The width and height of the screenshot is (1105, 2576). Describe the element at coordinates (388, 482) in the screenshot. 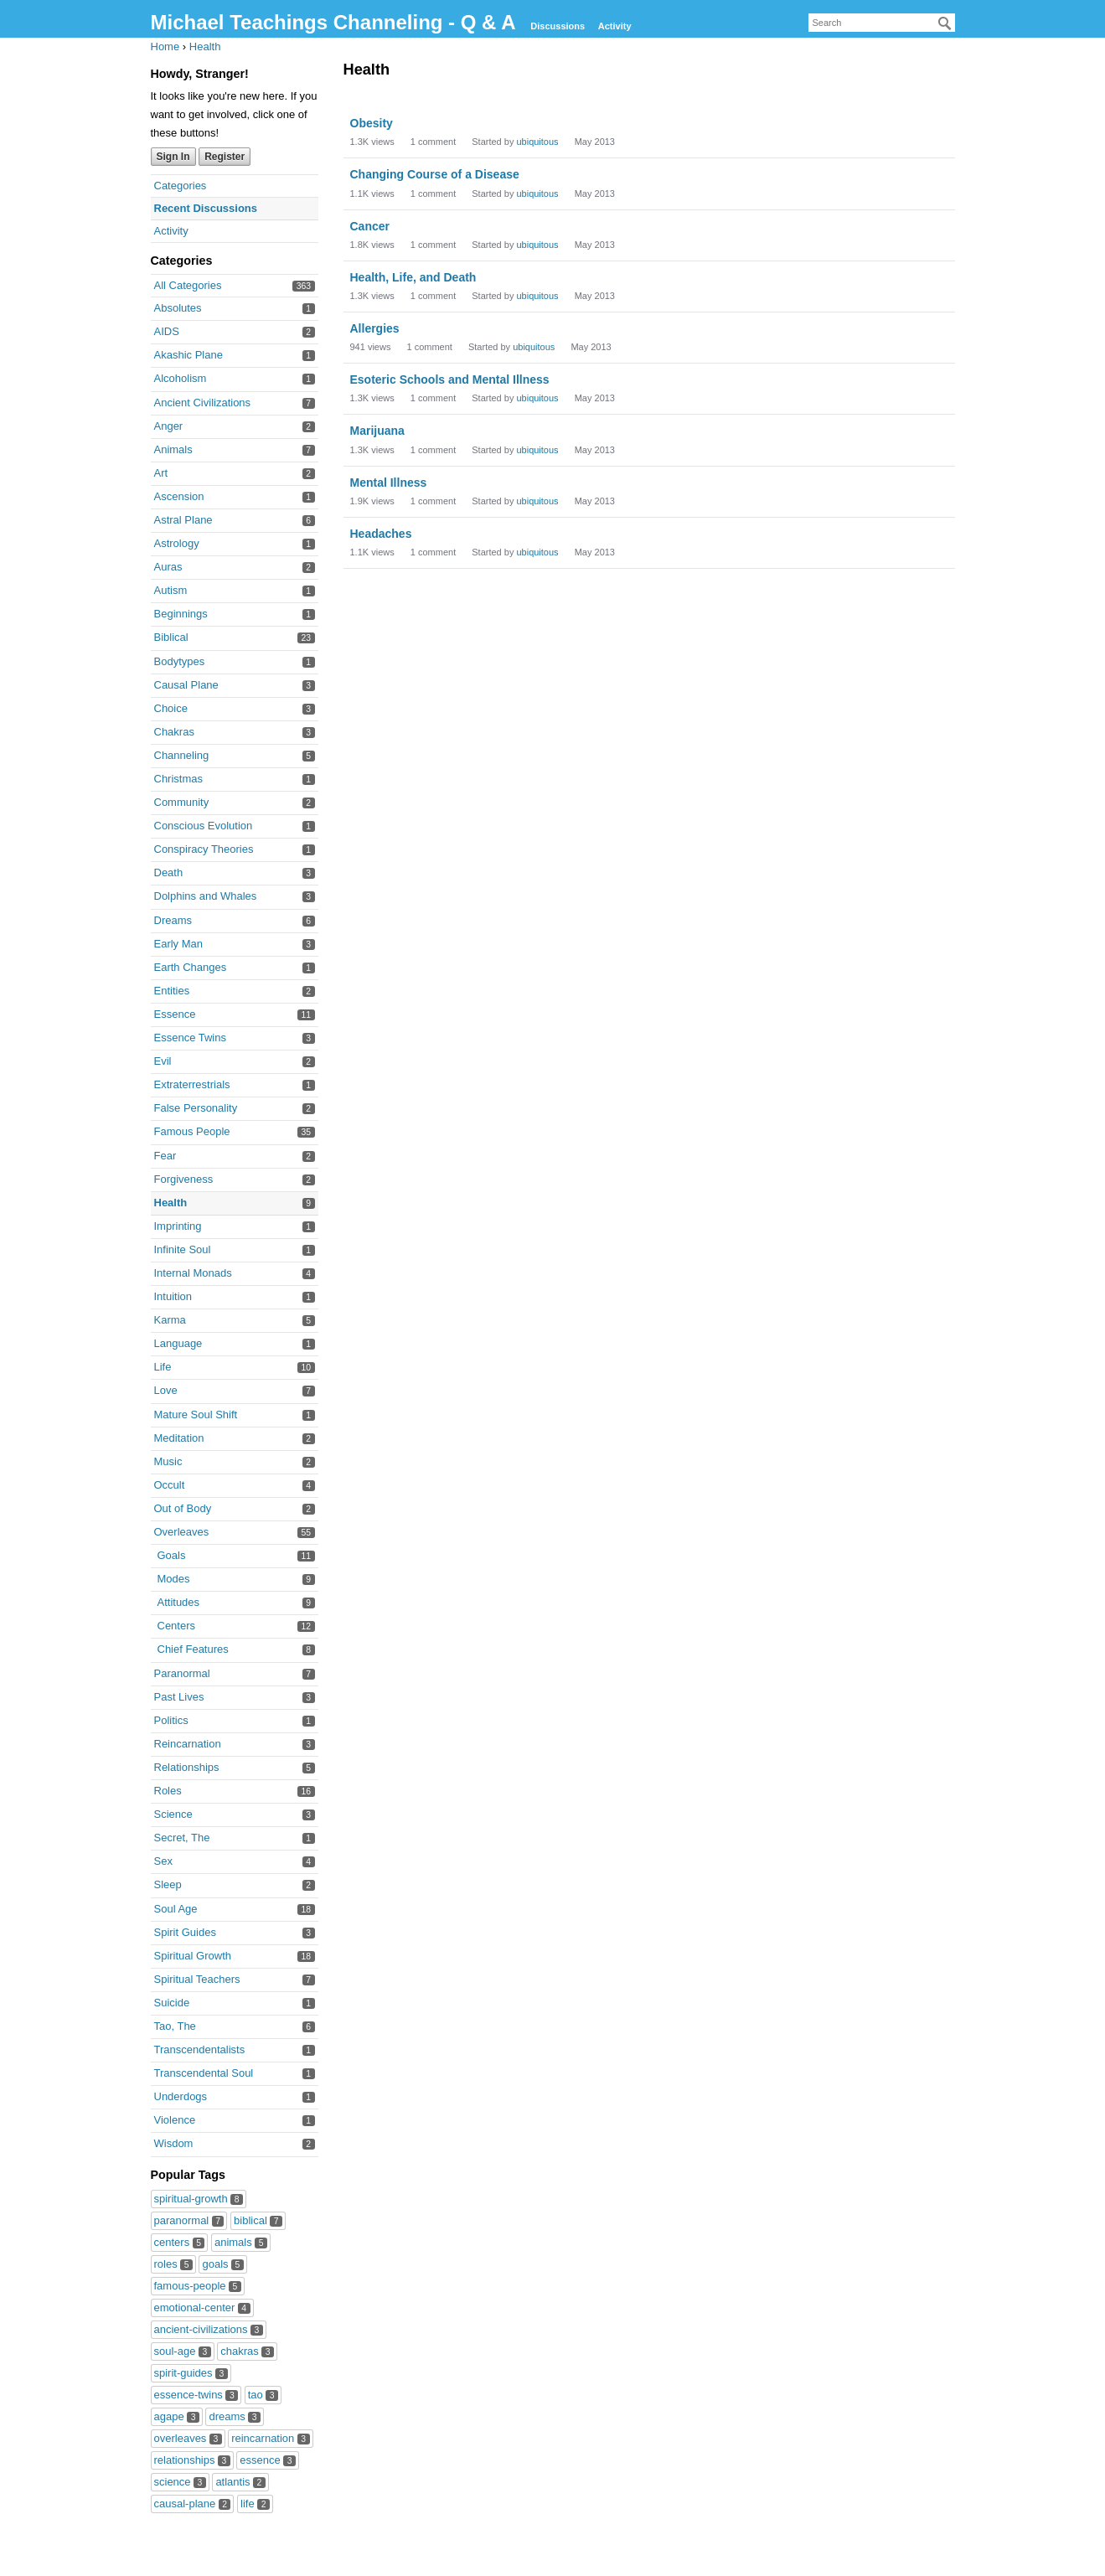

I see `Mental Illness` at that location.